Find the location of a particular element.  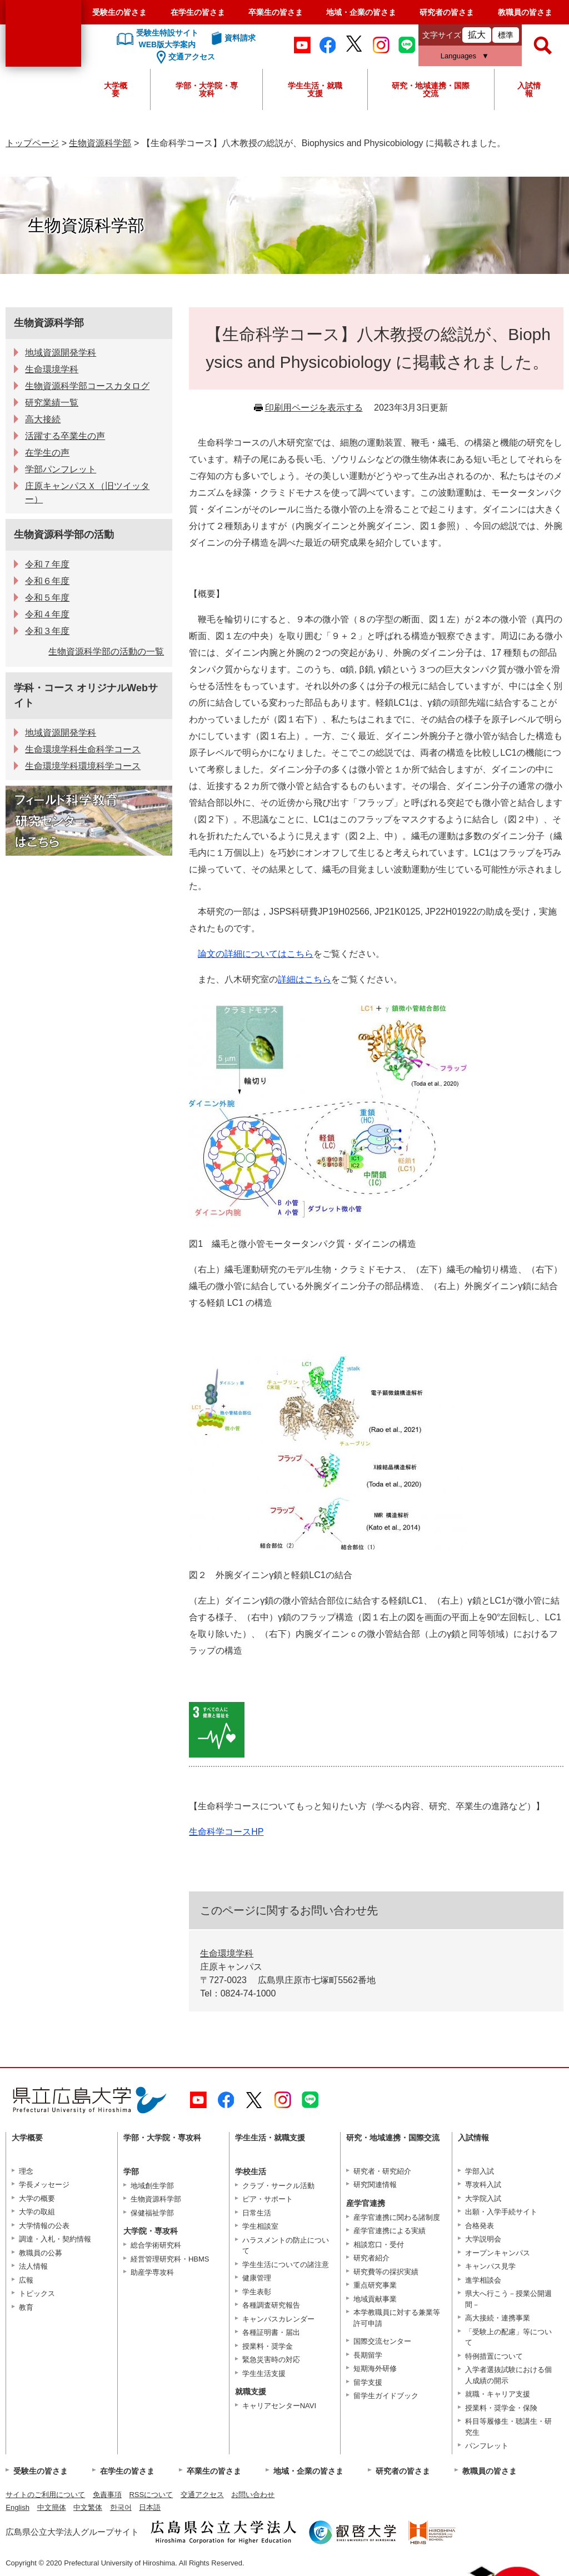

授業料・奨学金・保険 is located at coordinates (501, 2408).